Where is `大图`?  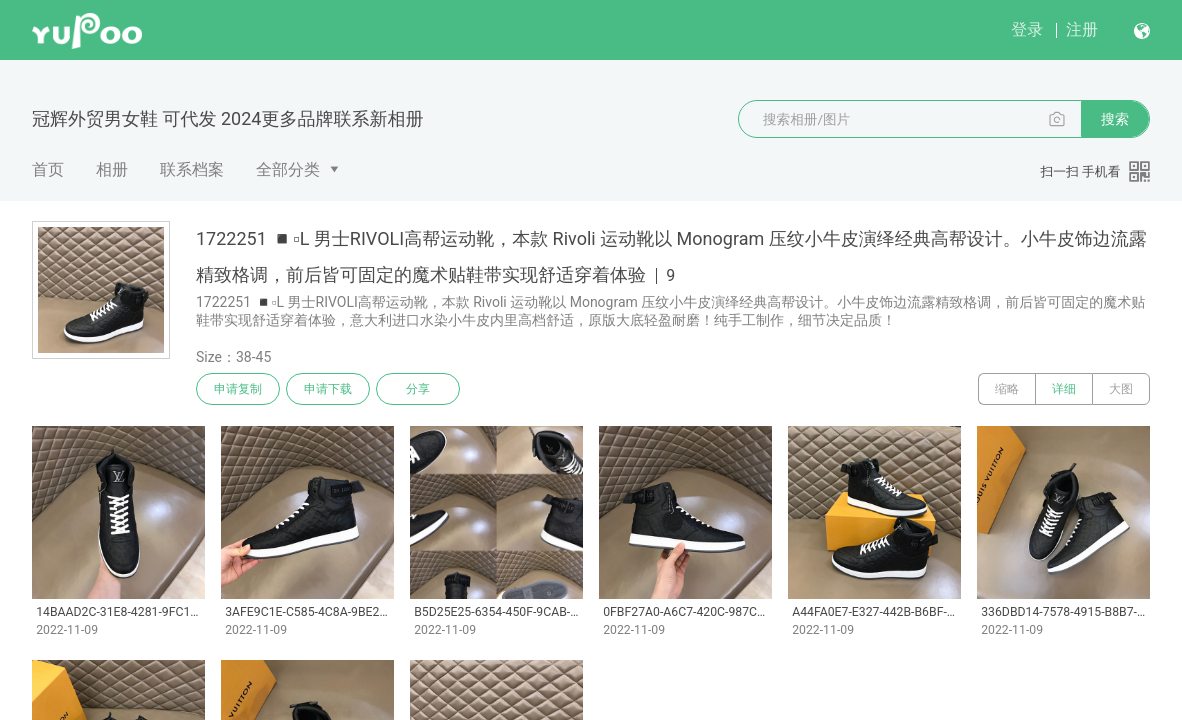 大图 is located at coordinates (1121, 389).